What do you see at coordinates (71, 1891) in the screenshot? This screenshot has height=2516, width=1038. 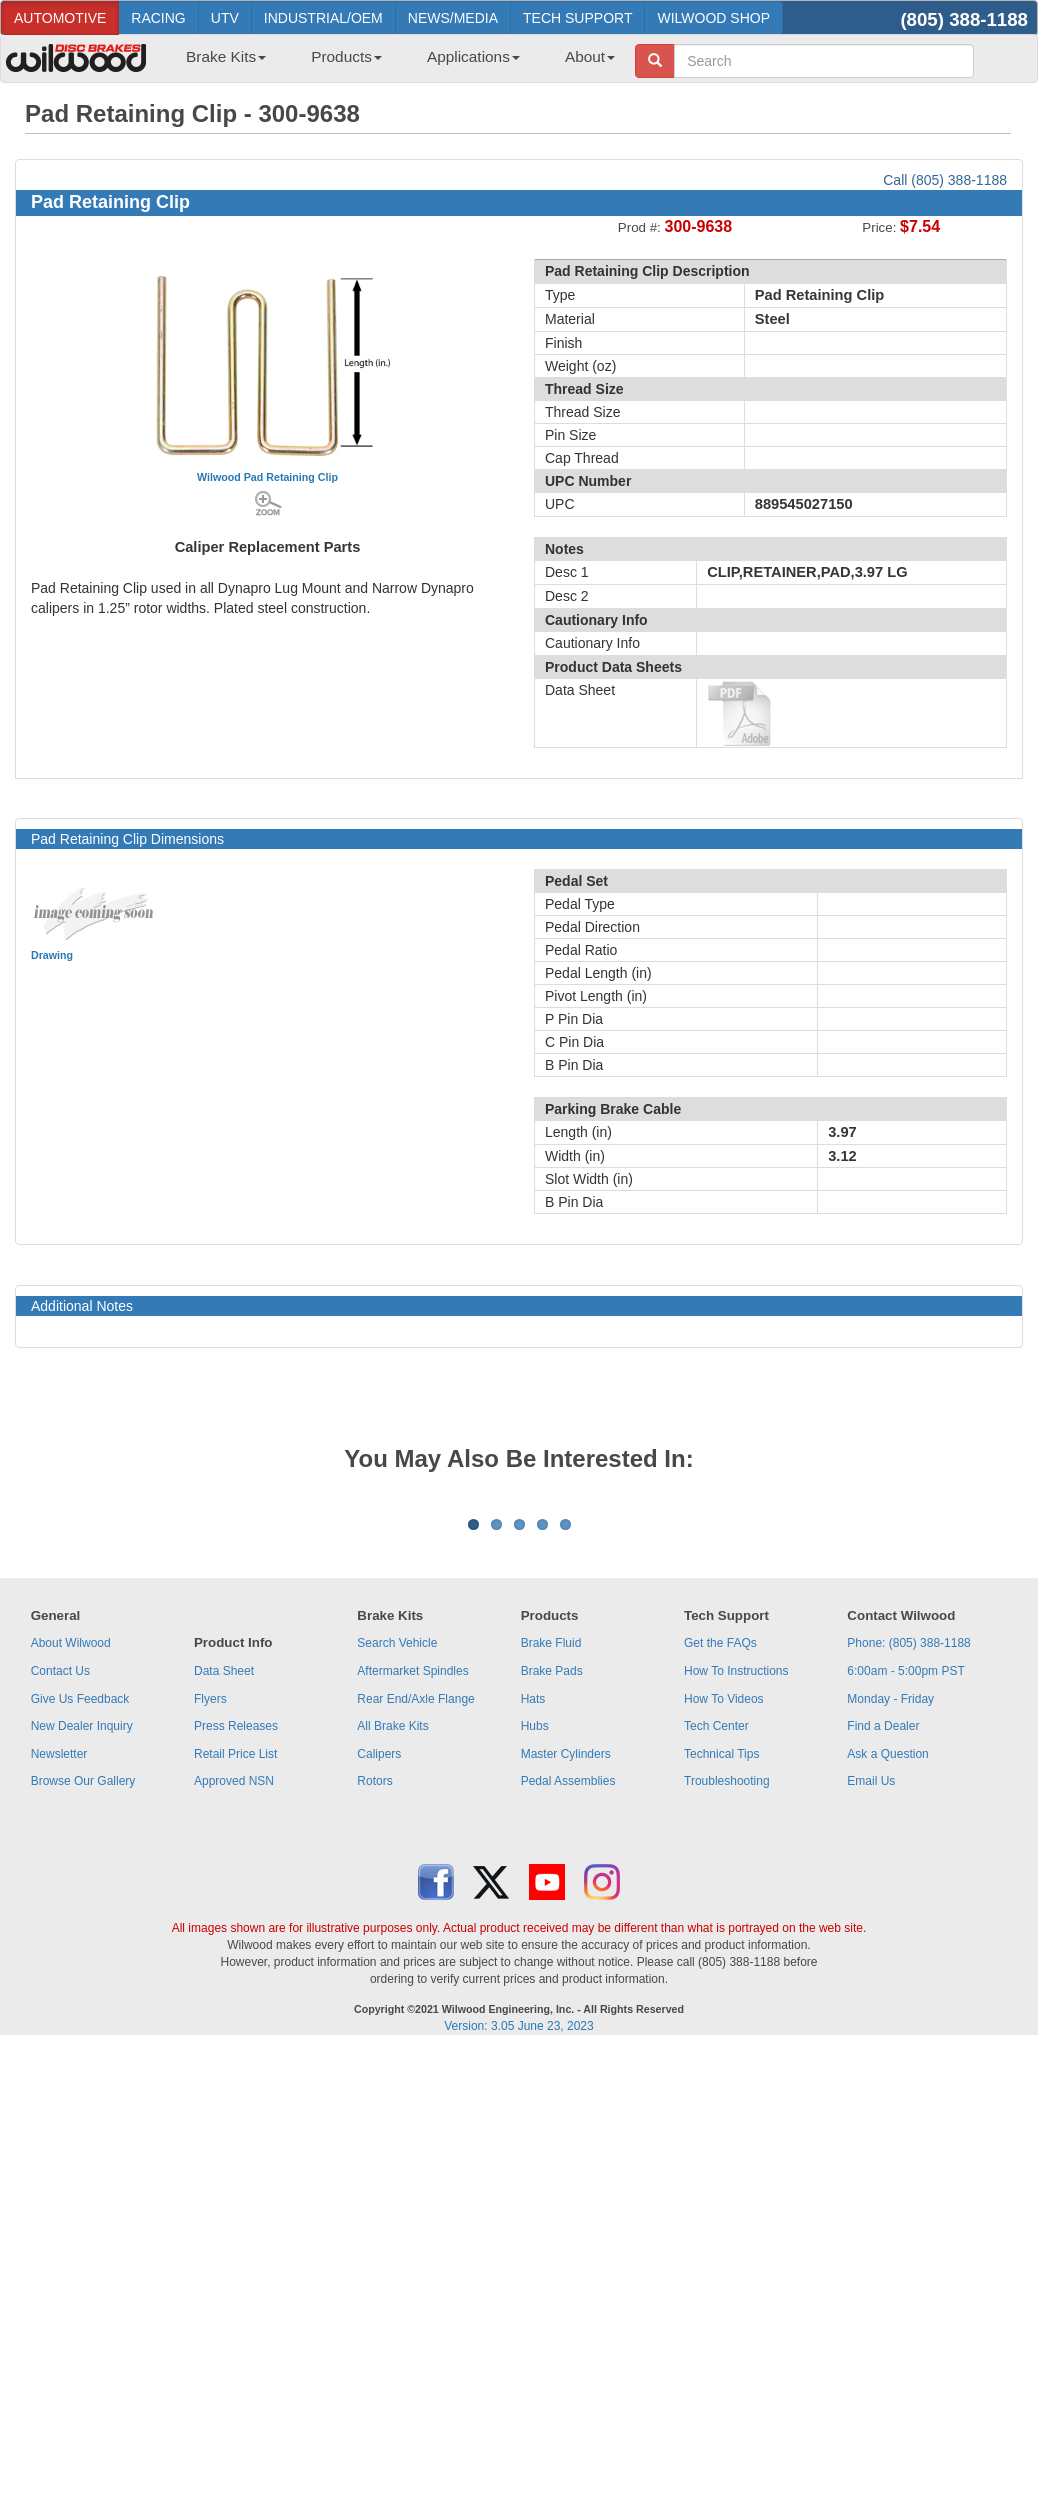 I see `About Wilwood` at bounding box center [71, 1891].